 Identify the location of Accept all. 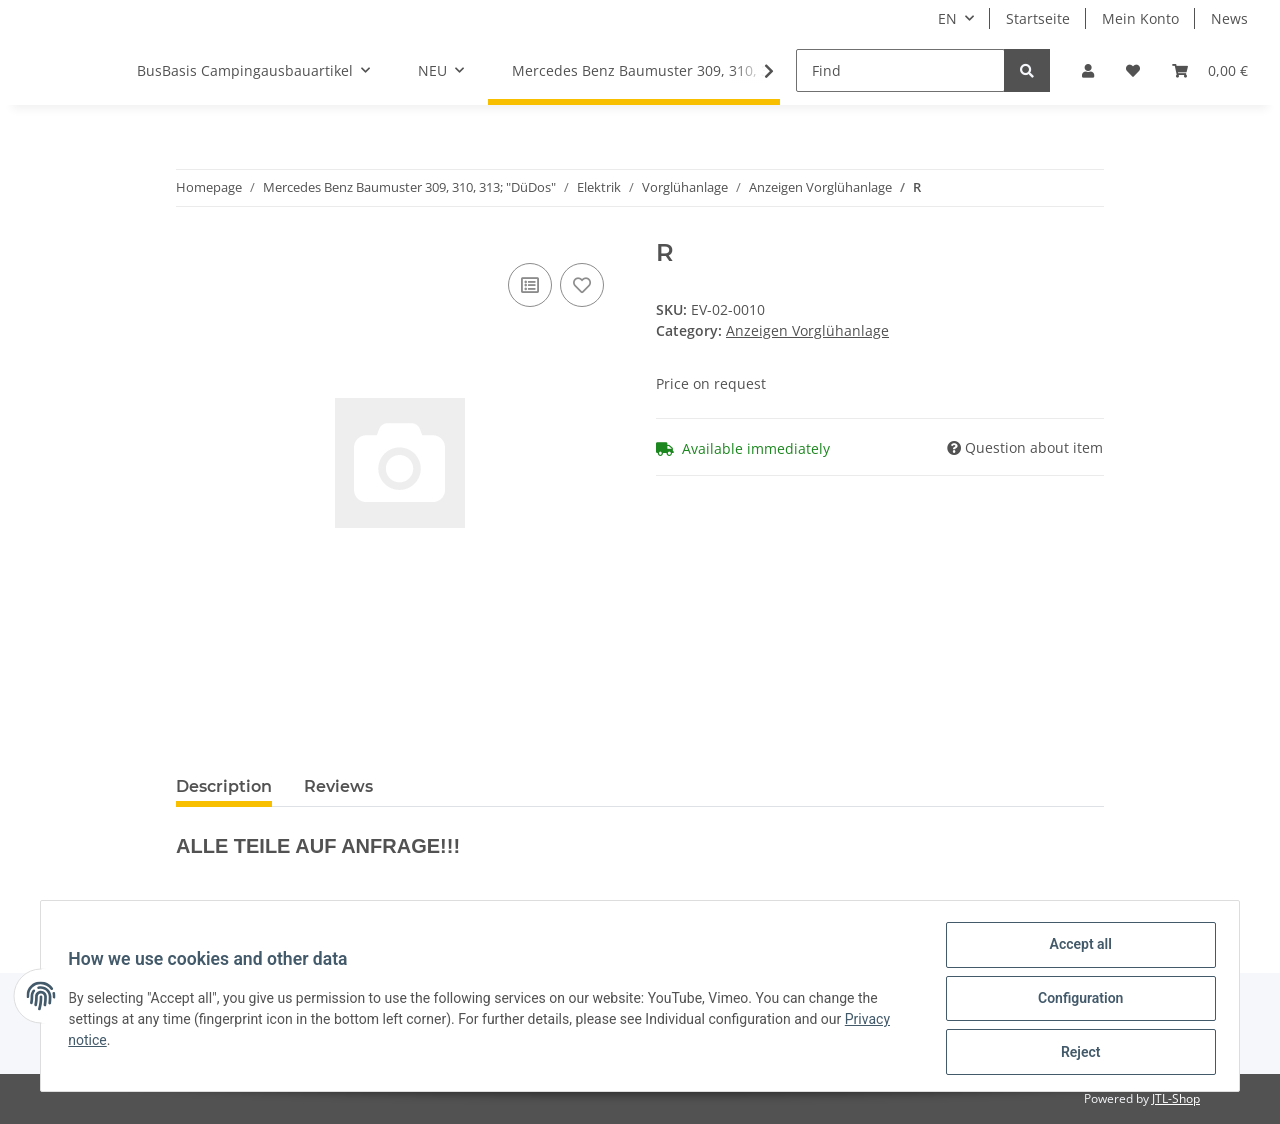
(1076, 949).